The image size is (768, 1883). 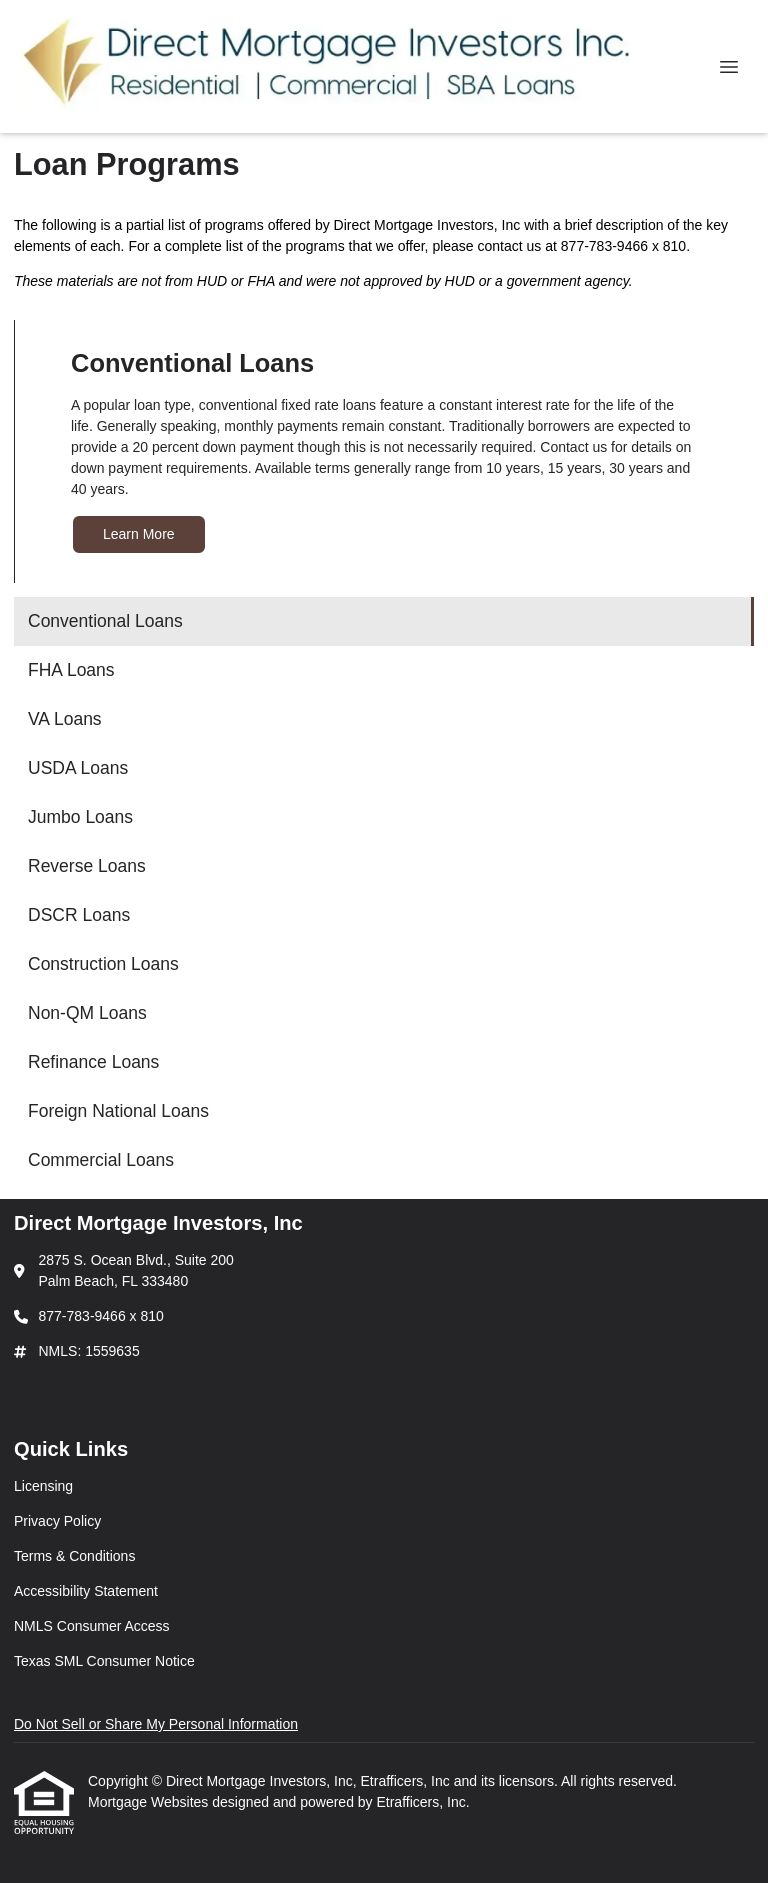 I want to click on Commercial Loans [Program 12], so click(x=101, y=1160).